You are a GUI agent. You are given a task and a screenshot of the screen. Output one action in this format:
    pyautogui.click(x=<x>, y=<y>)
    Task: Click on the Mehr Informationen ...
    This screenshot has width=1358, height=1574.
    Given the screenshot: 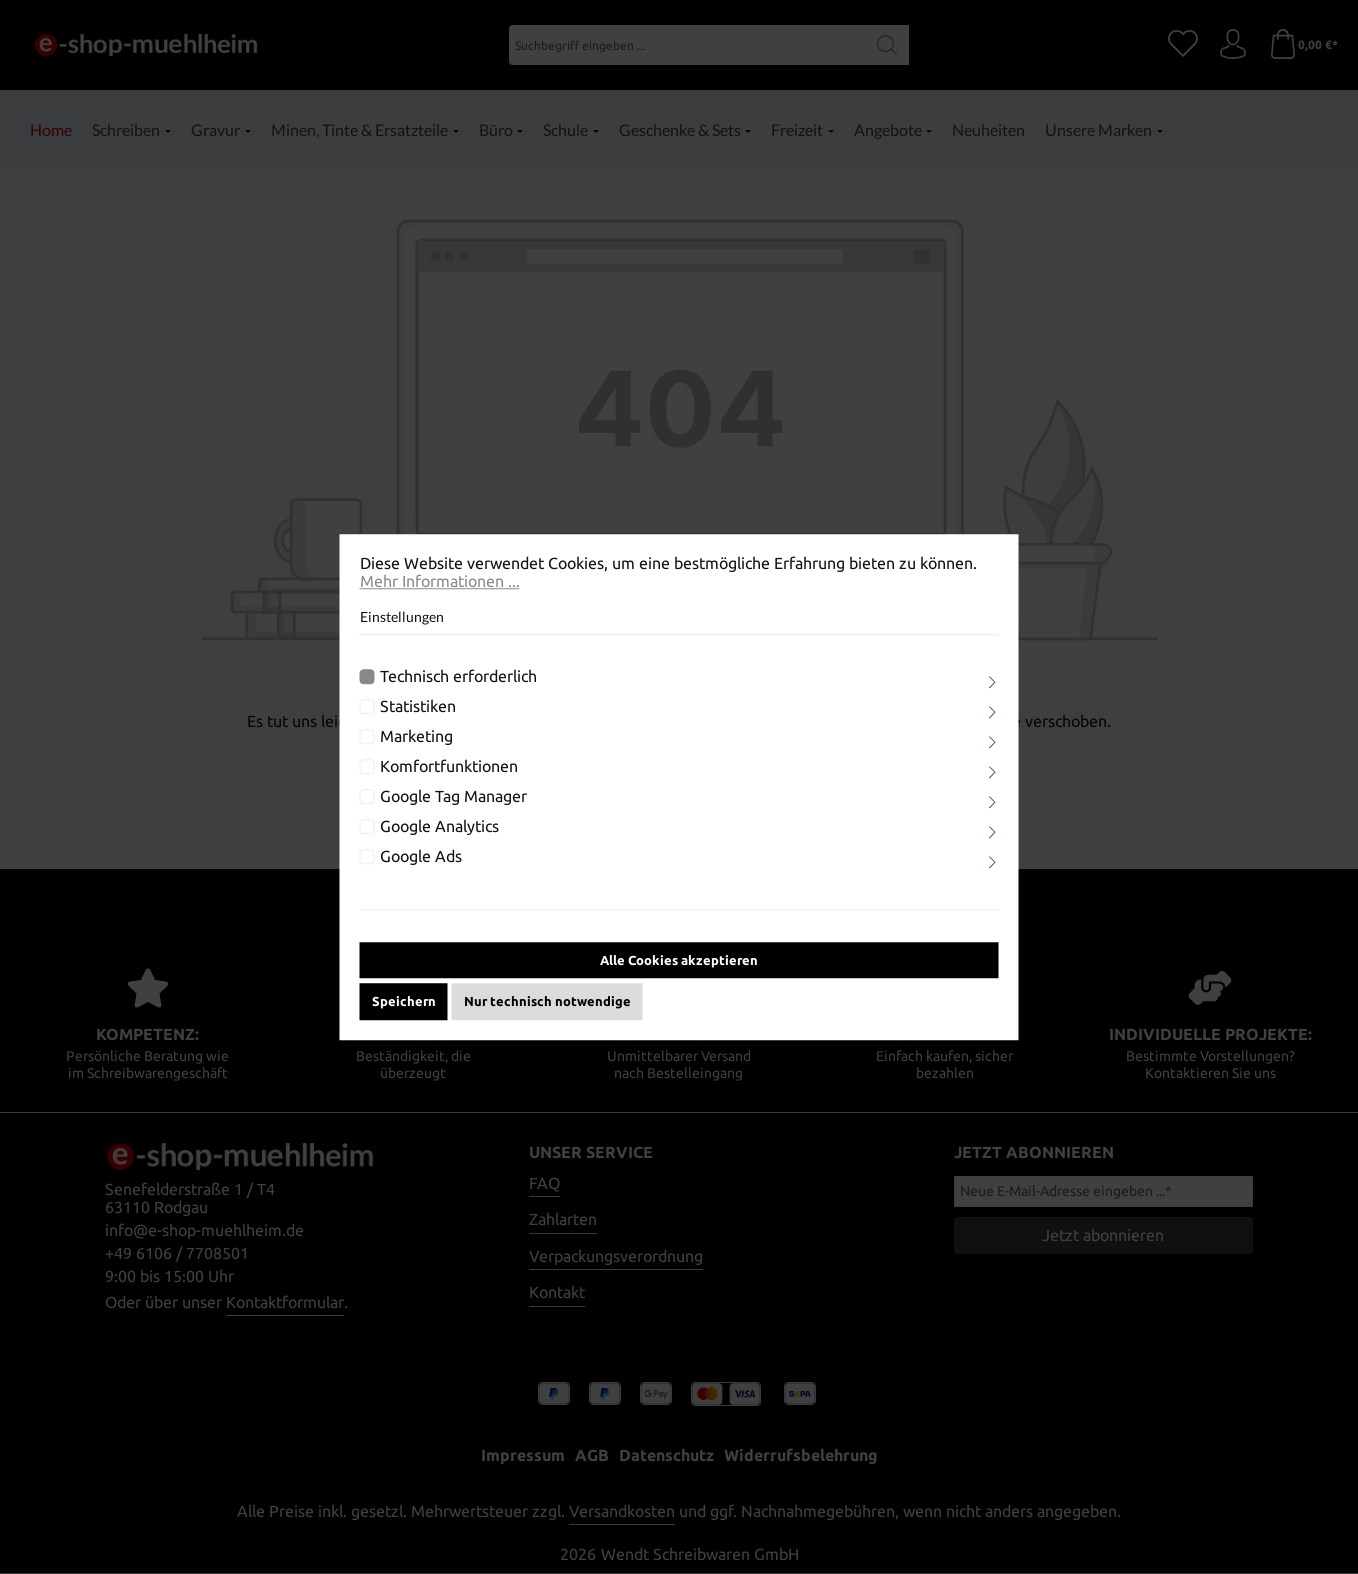 What is the action you would take?
    pyautogui.click(x=440, y=581)
    